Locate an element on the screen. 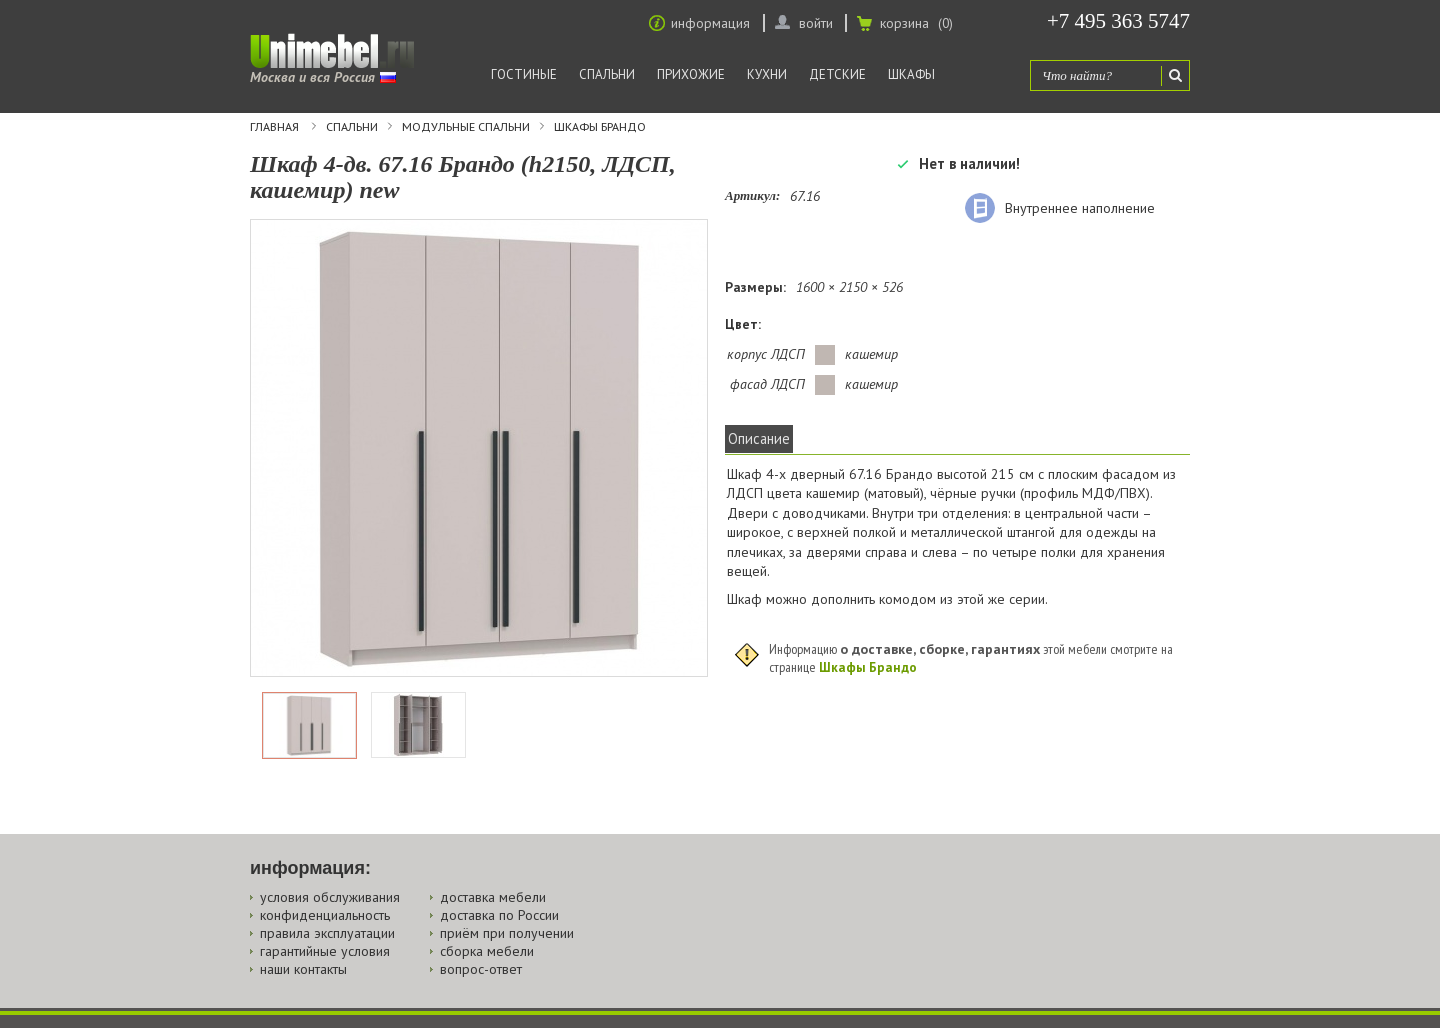 This screenshot has height=1028, width=1440. условия обслуживания is located at coordinates (330, 897).